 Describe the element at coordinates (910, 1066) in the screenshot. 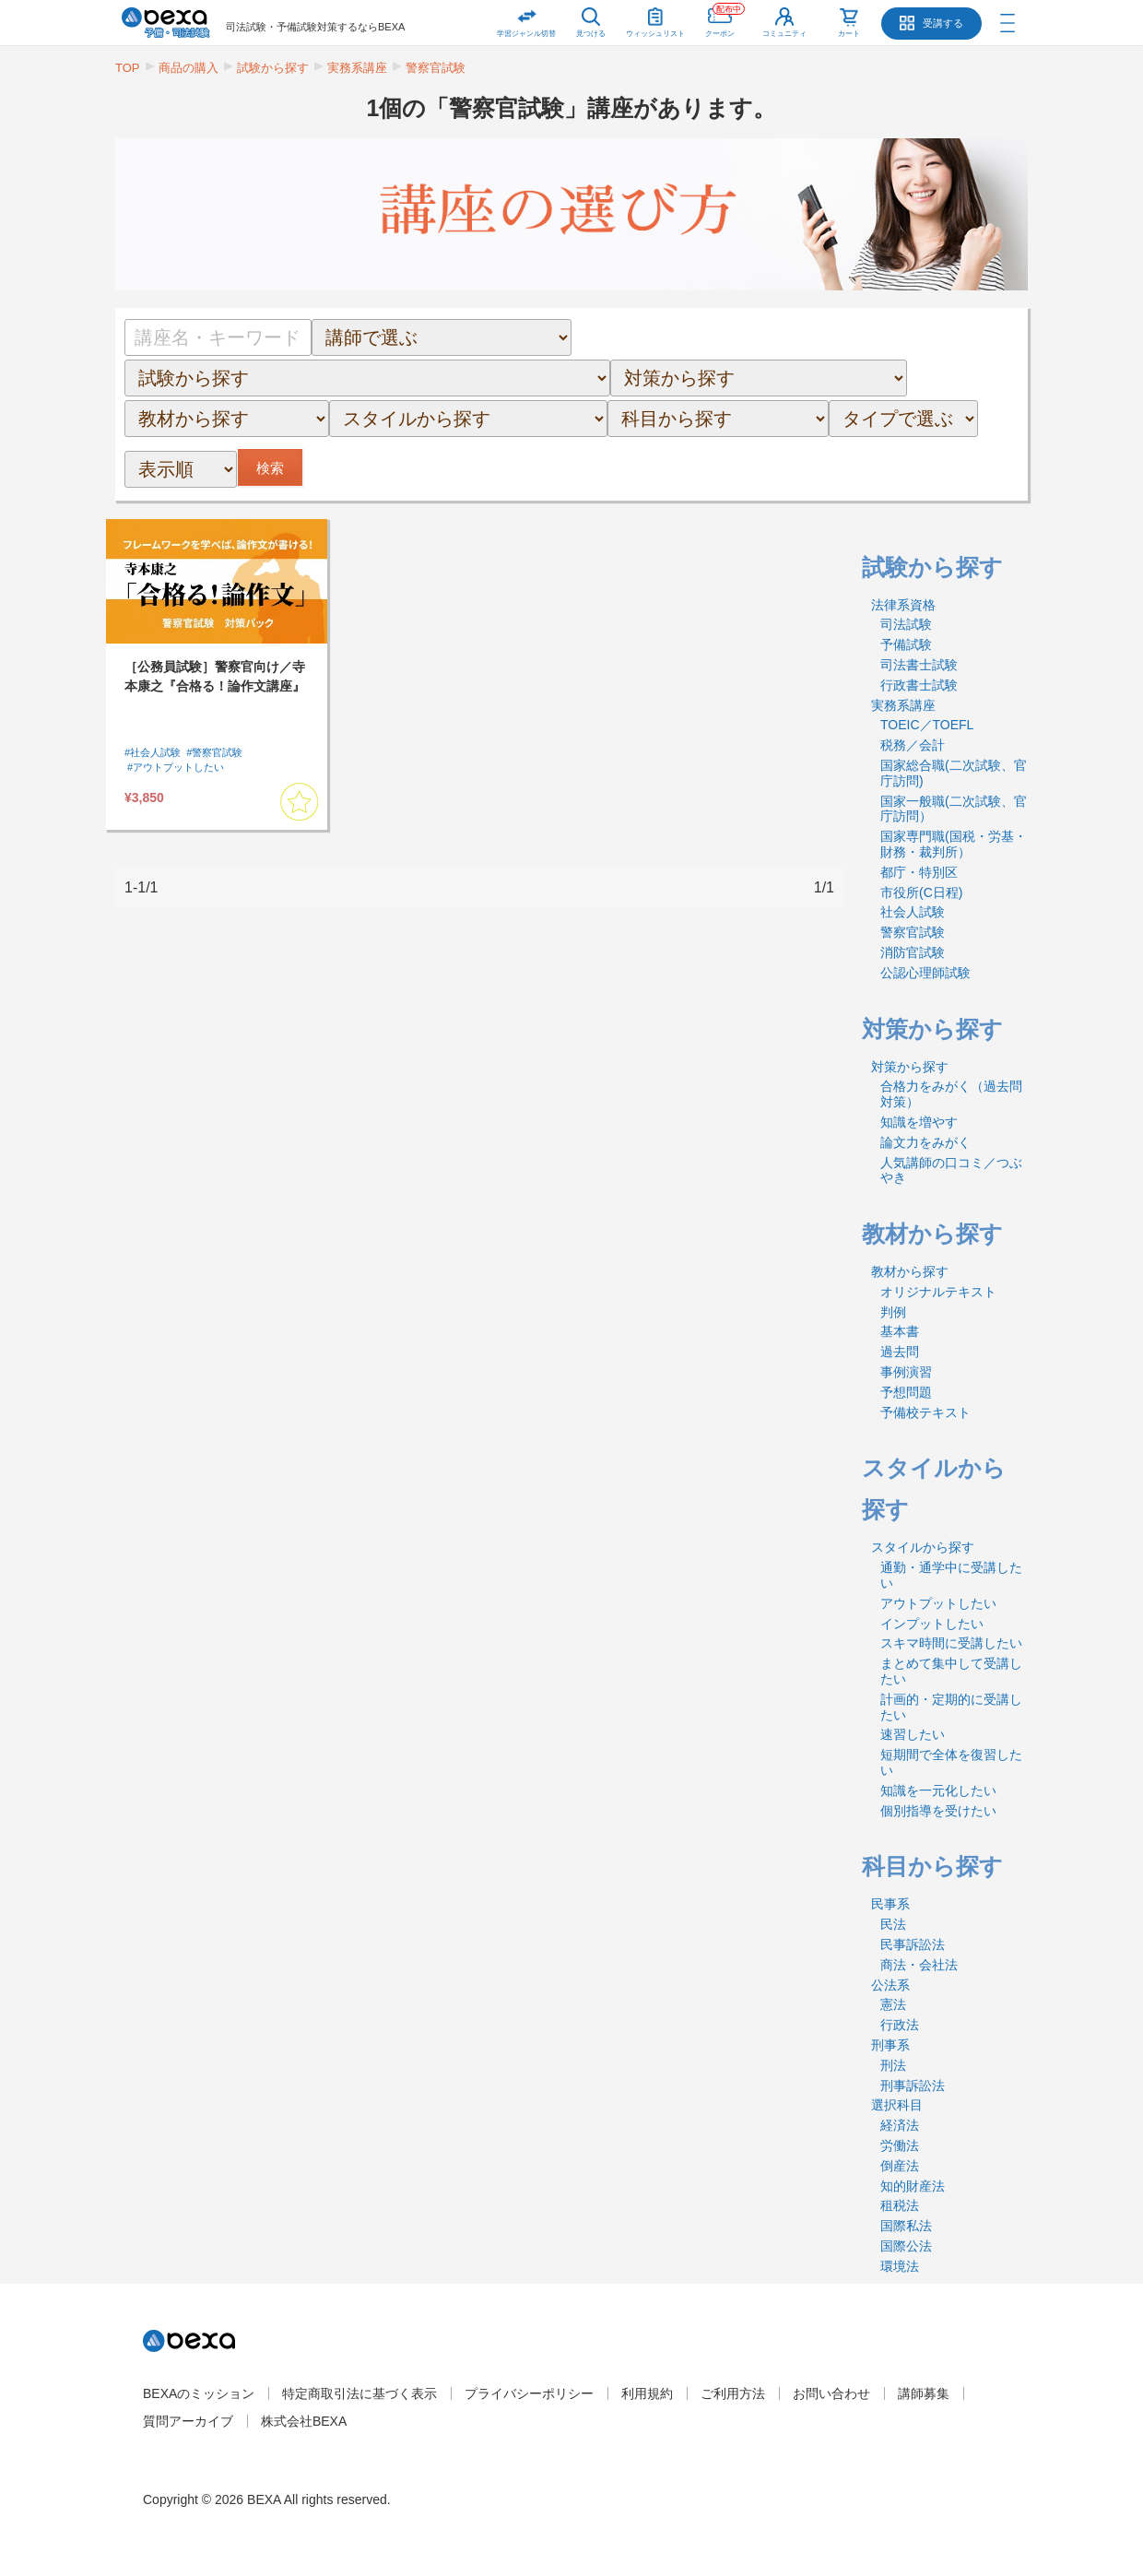

I see `対策から探す` at that location.